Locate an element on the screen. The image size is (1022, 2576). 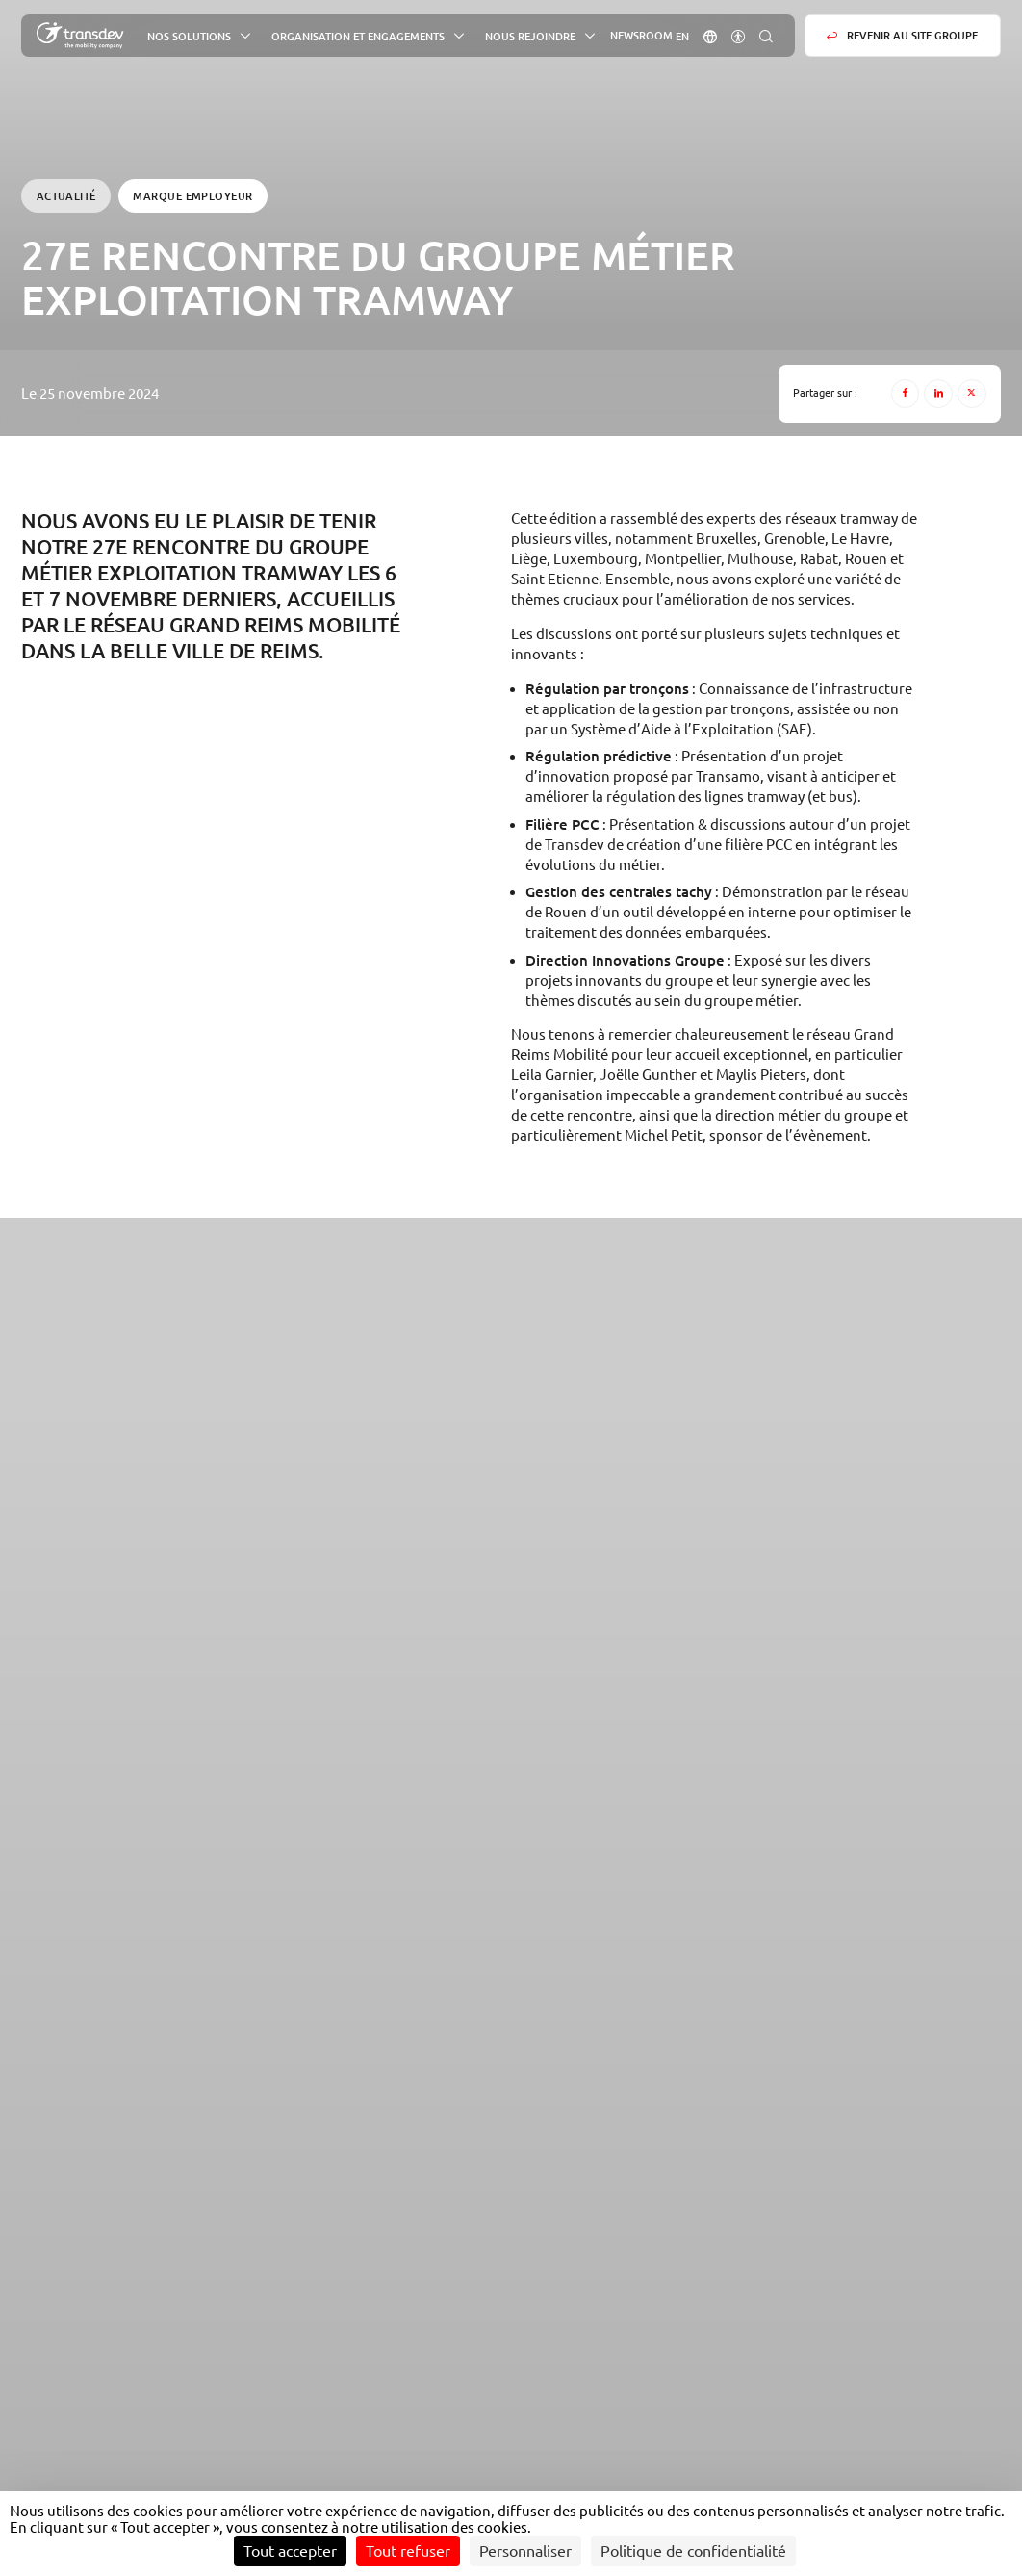
Organisation et engagements [button] is located at coordinates (358, 36).